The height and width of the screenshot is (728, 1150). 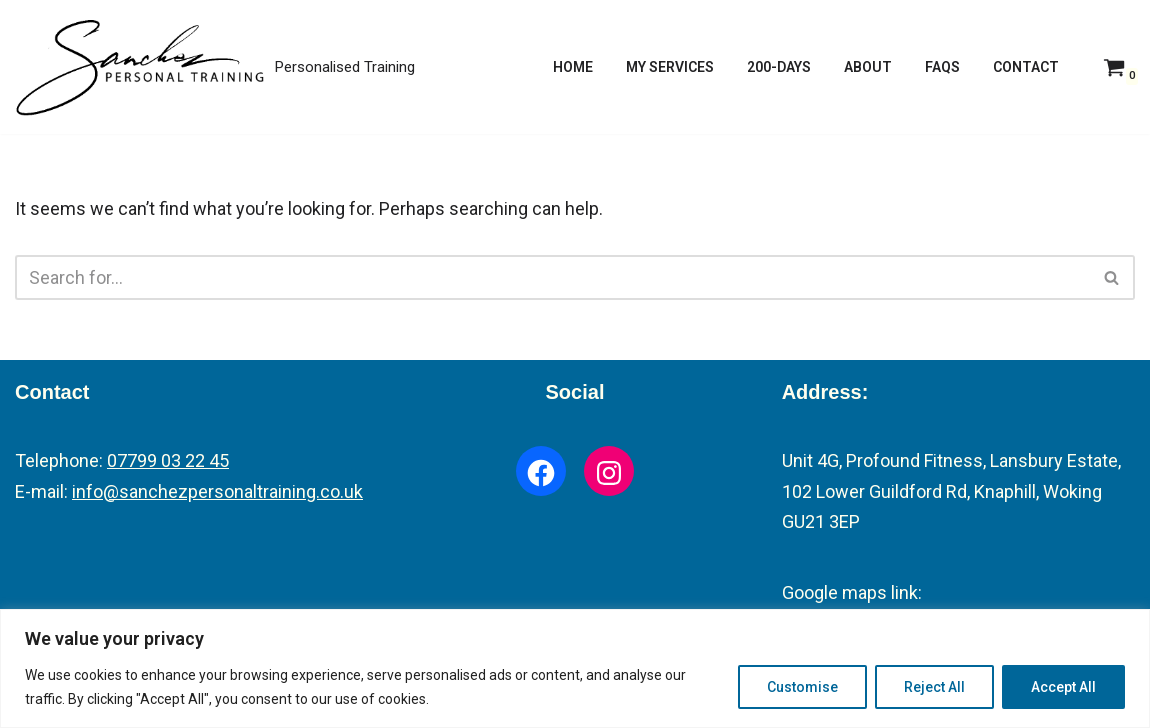 I want to click on info@sanchezpersonaltraining.co.uk, so click(x=217, y=491).